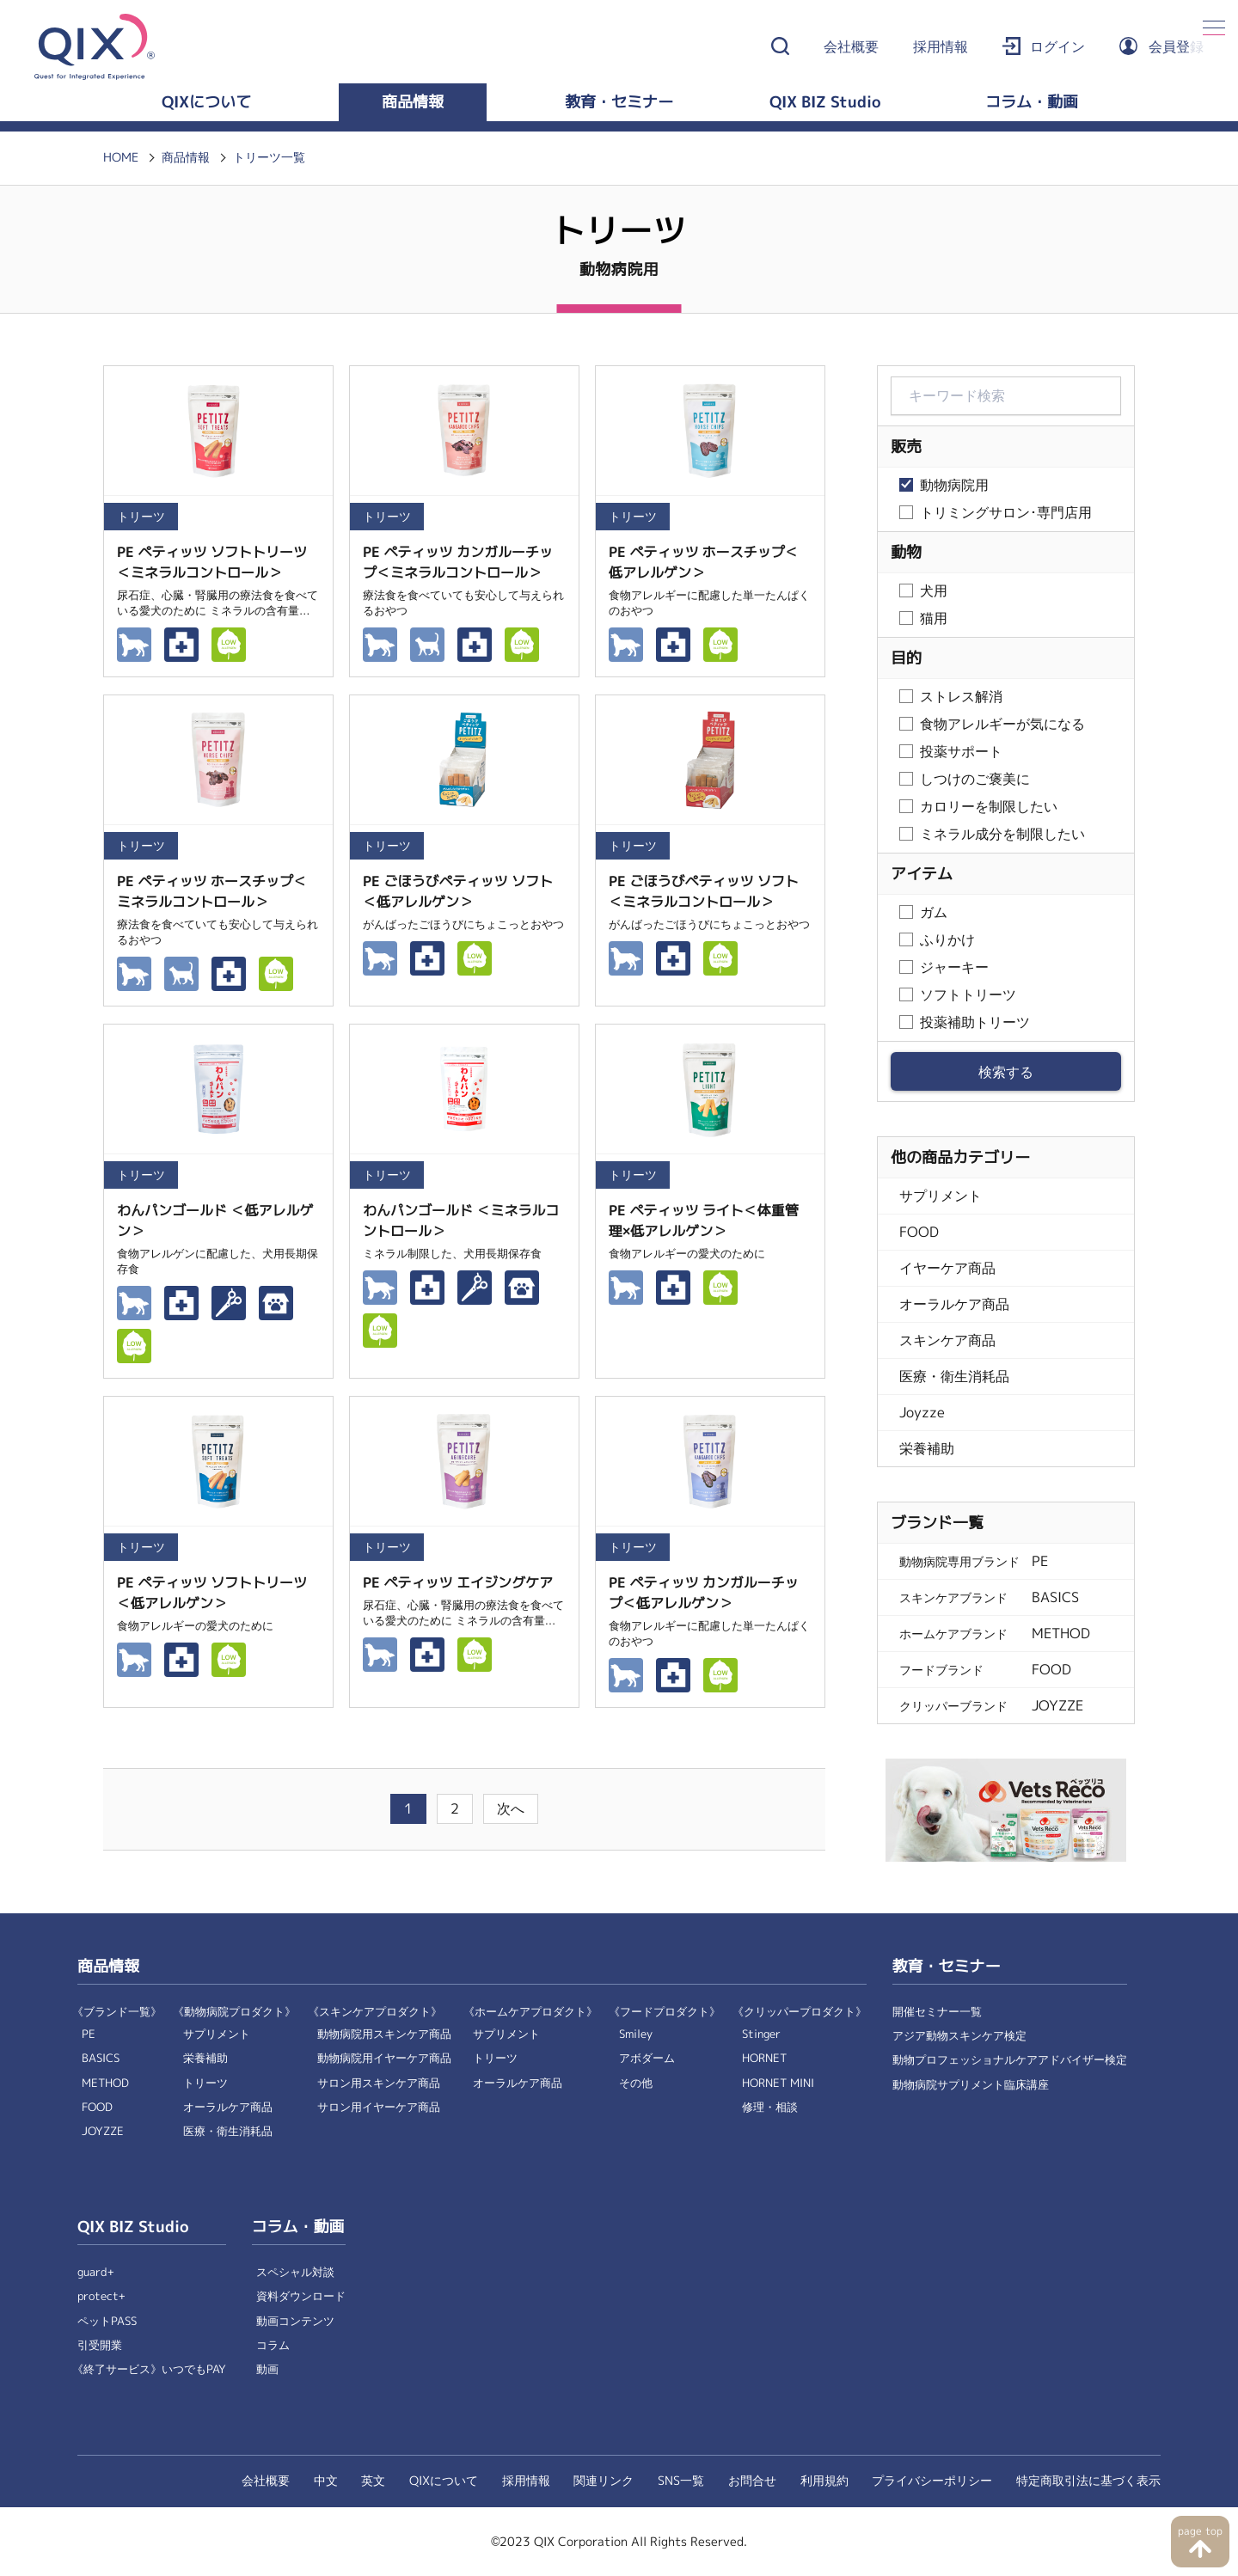 This screenshot has width=1238, height=2576. I want to click on アボダーム, so click(647, 2058).